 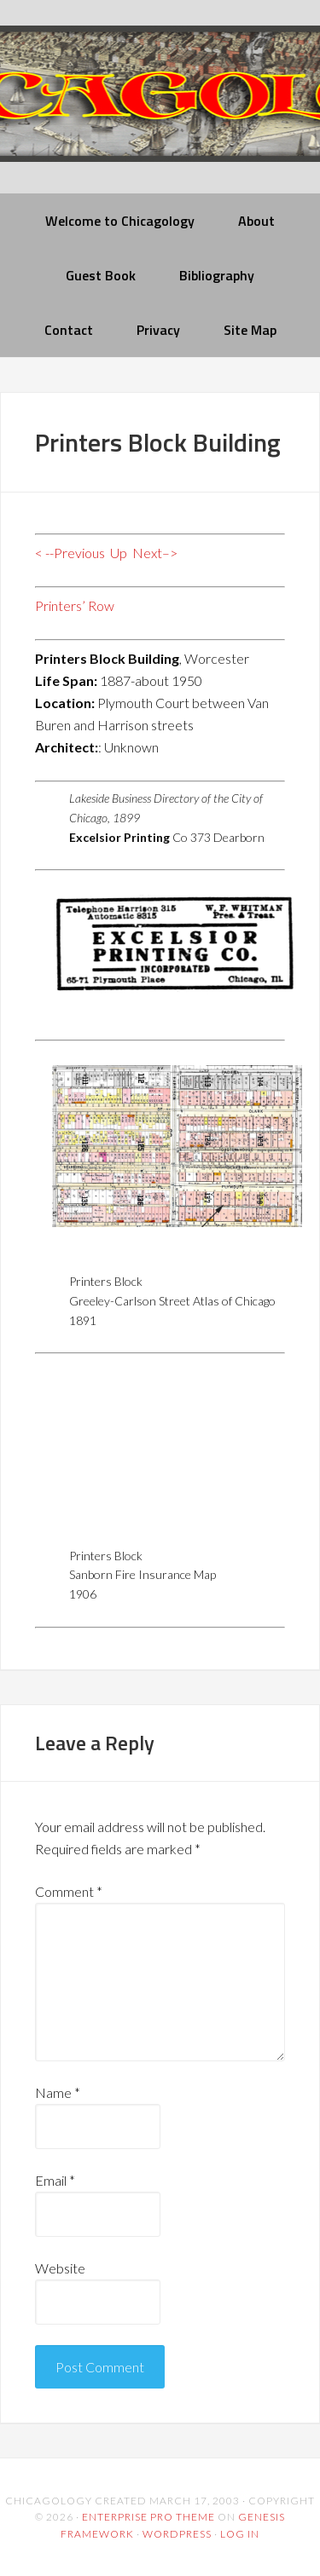 What do you see at coordinates (57, 2092) in the screenshot?
I see `Name` at bounding box center [57, 2092].